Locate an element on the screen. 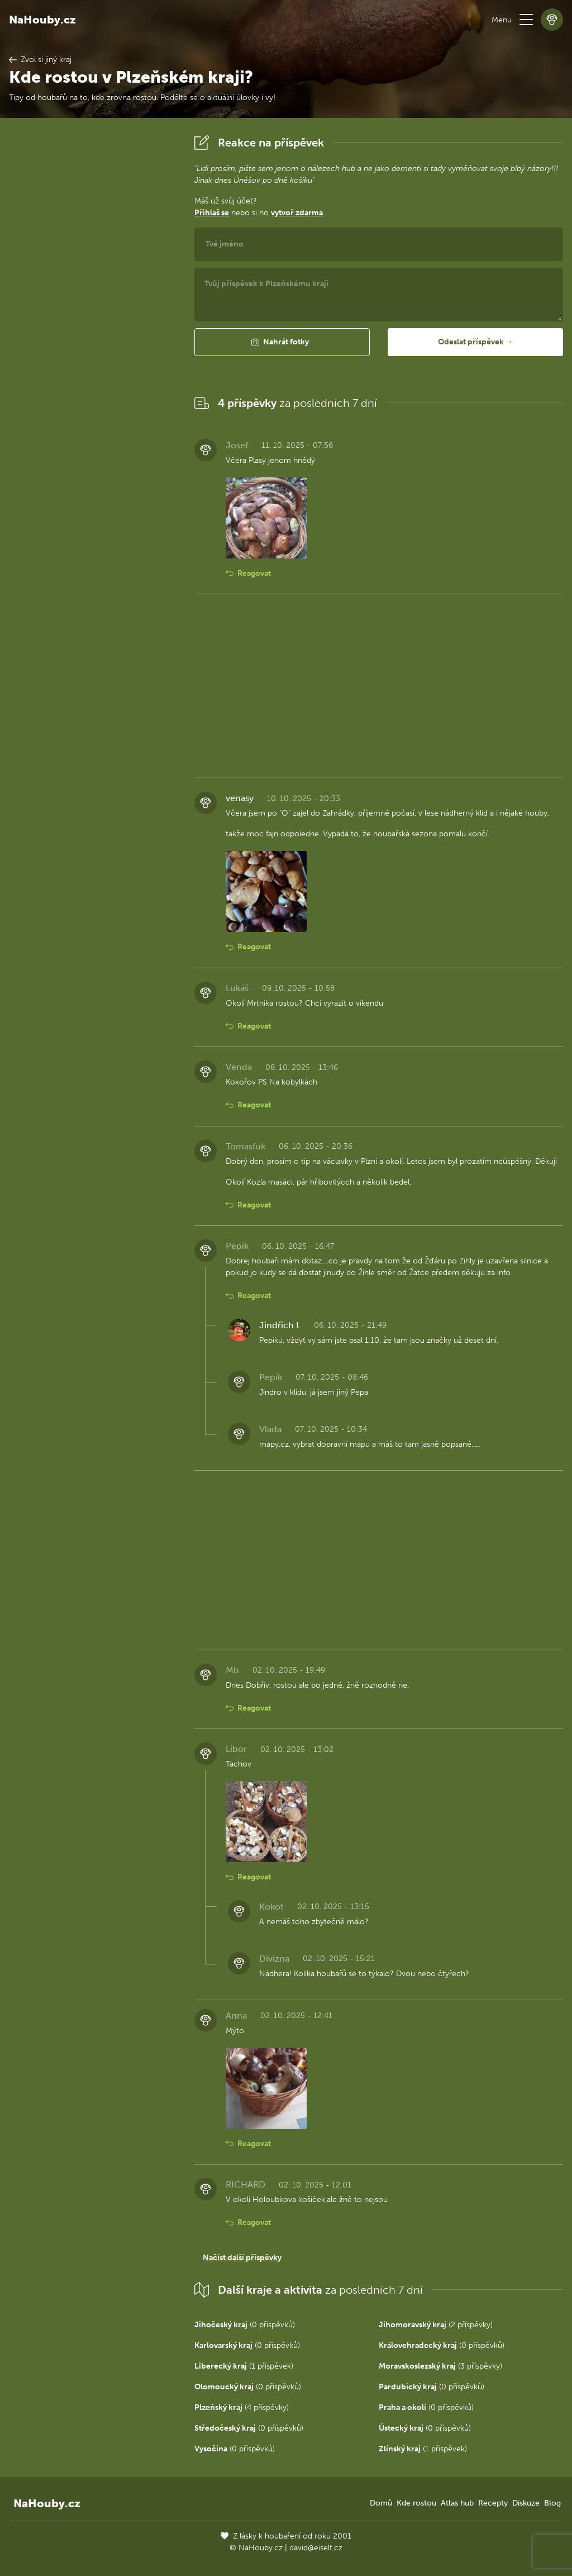  Diskuze is located at coordinates (526, 2503).